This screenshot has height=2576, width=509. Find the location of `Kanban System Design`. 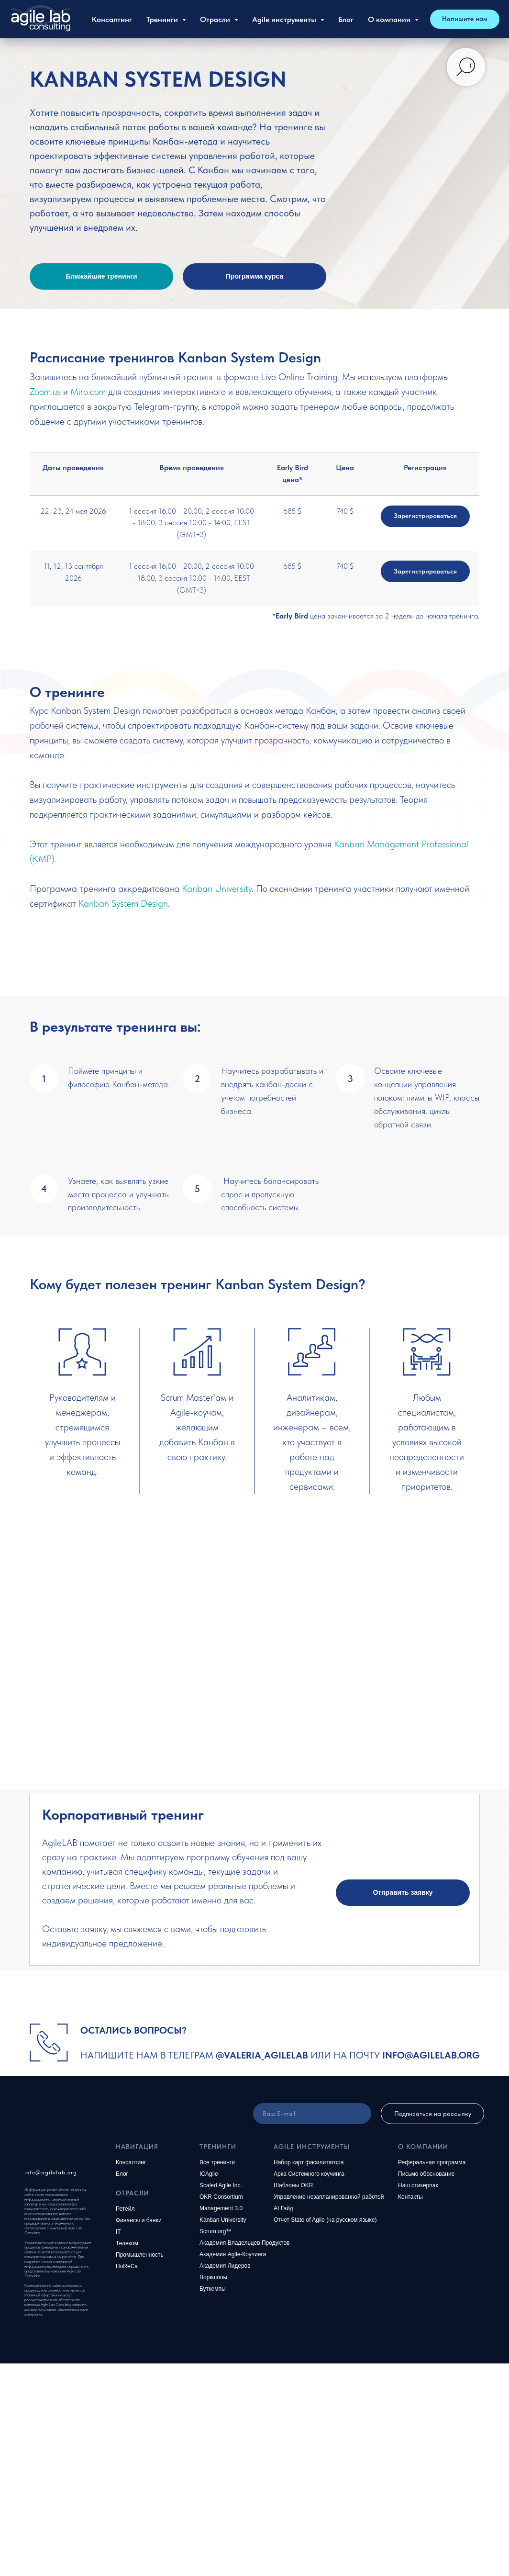

Kanban System Design is located at coordinates (123, 903).